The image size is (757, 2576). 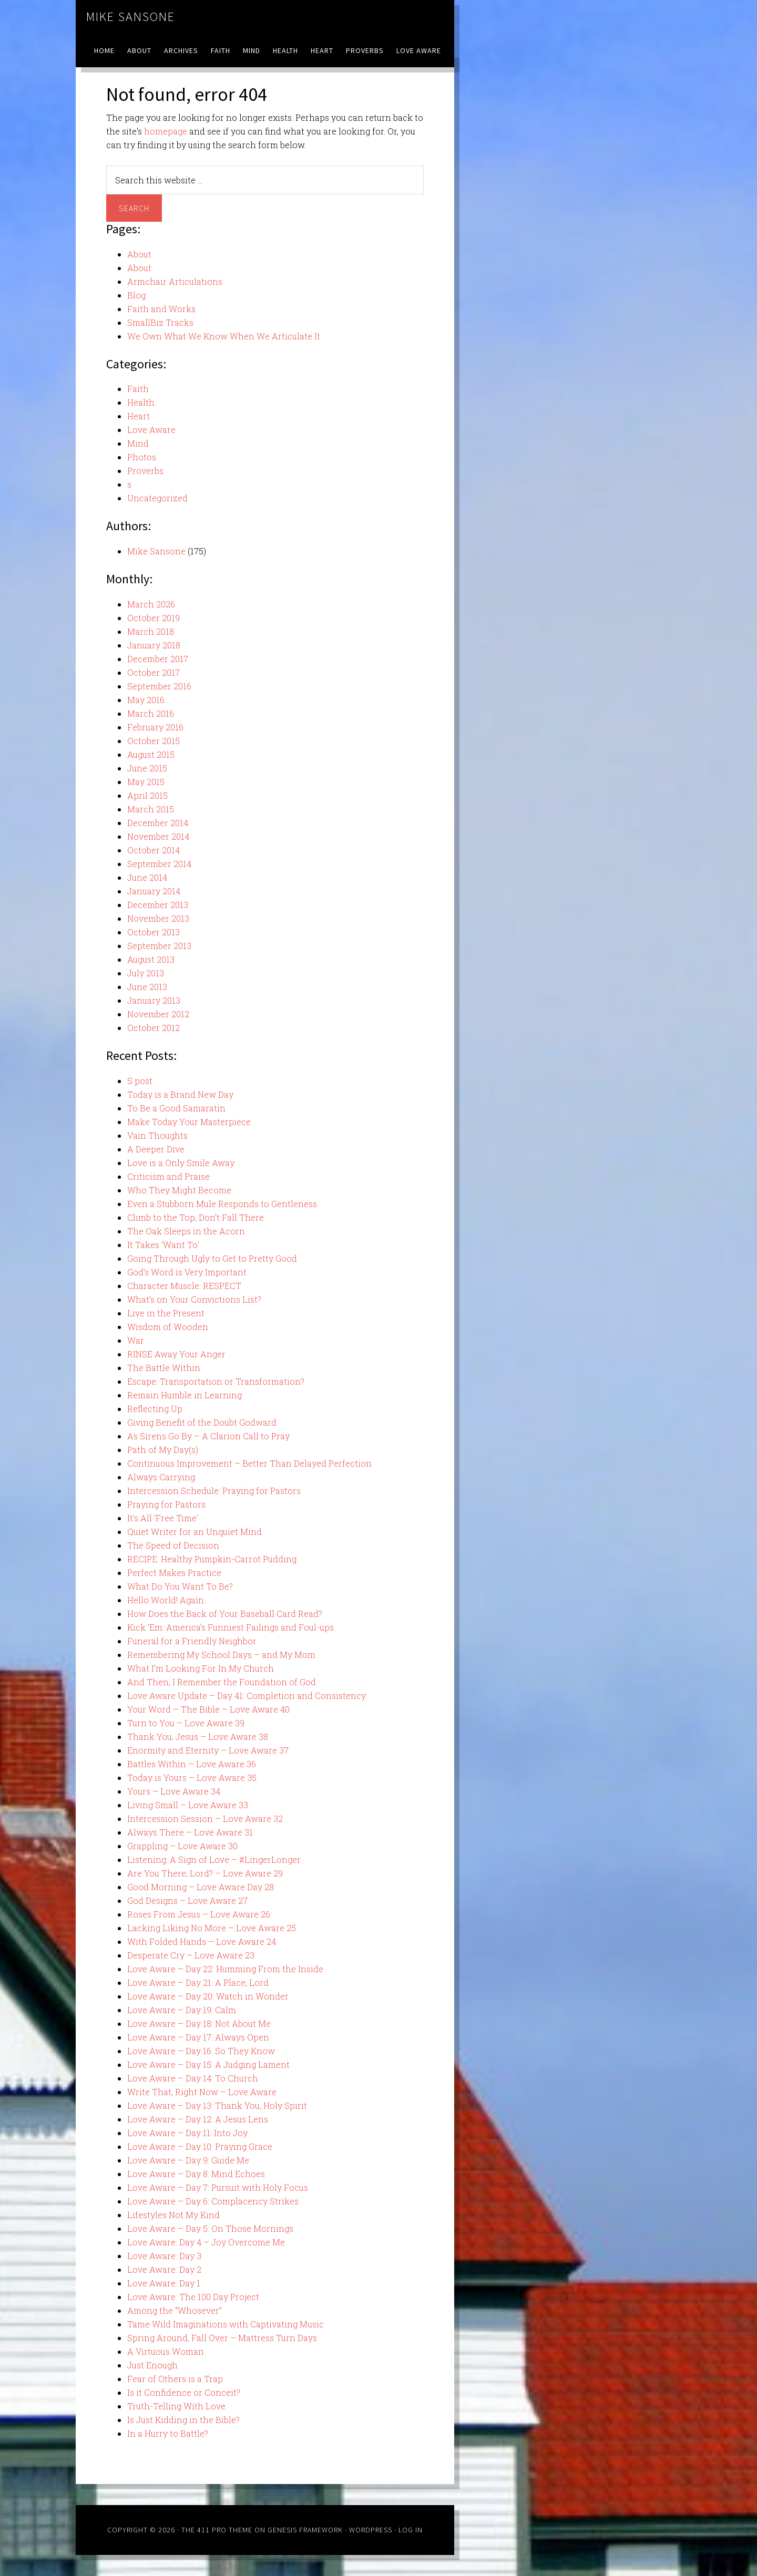 I want to click on Write That, Right Now – Love Aware, so click(x=202, y=2091).